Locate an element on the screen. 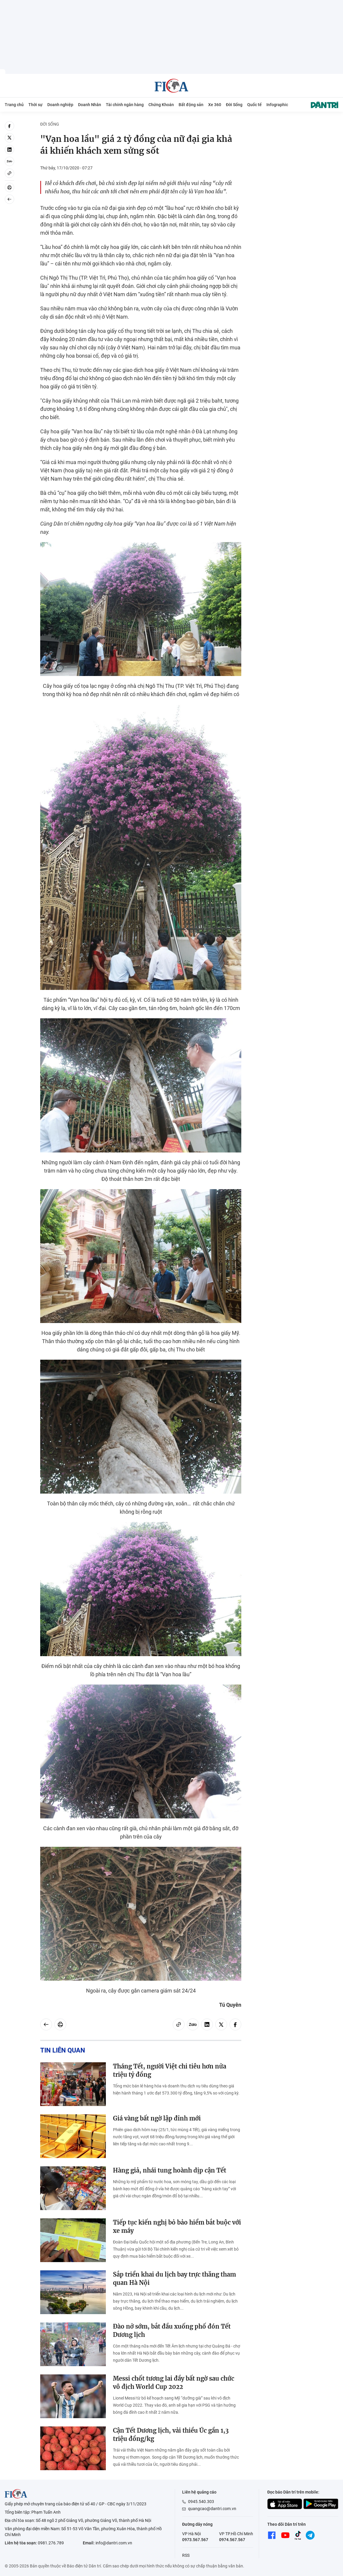 The image size is (343, 2576). Doanh Nhân is located at coordinates (89, 104).